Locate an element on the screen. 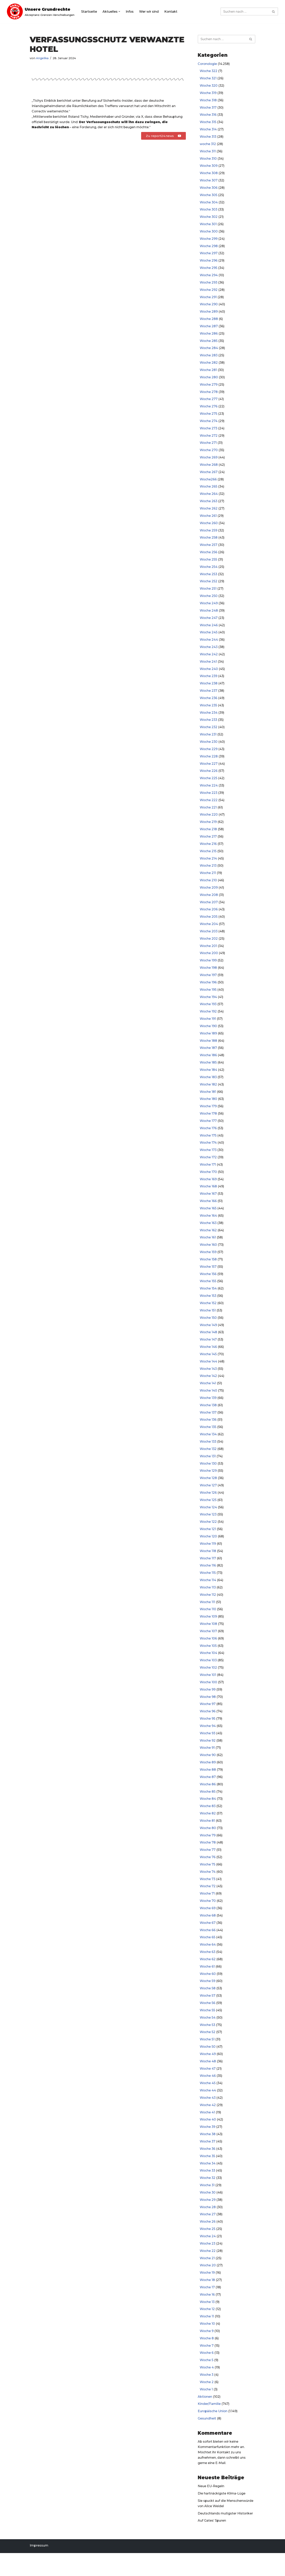 The width and height of the screenshot is (285, 2576). [Unsere Grundrechte Akzeptanz-Grenzen-Verschiebungen] is located at coordinates (40, 11).